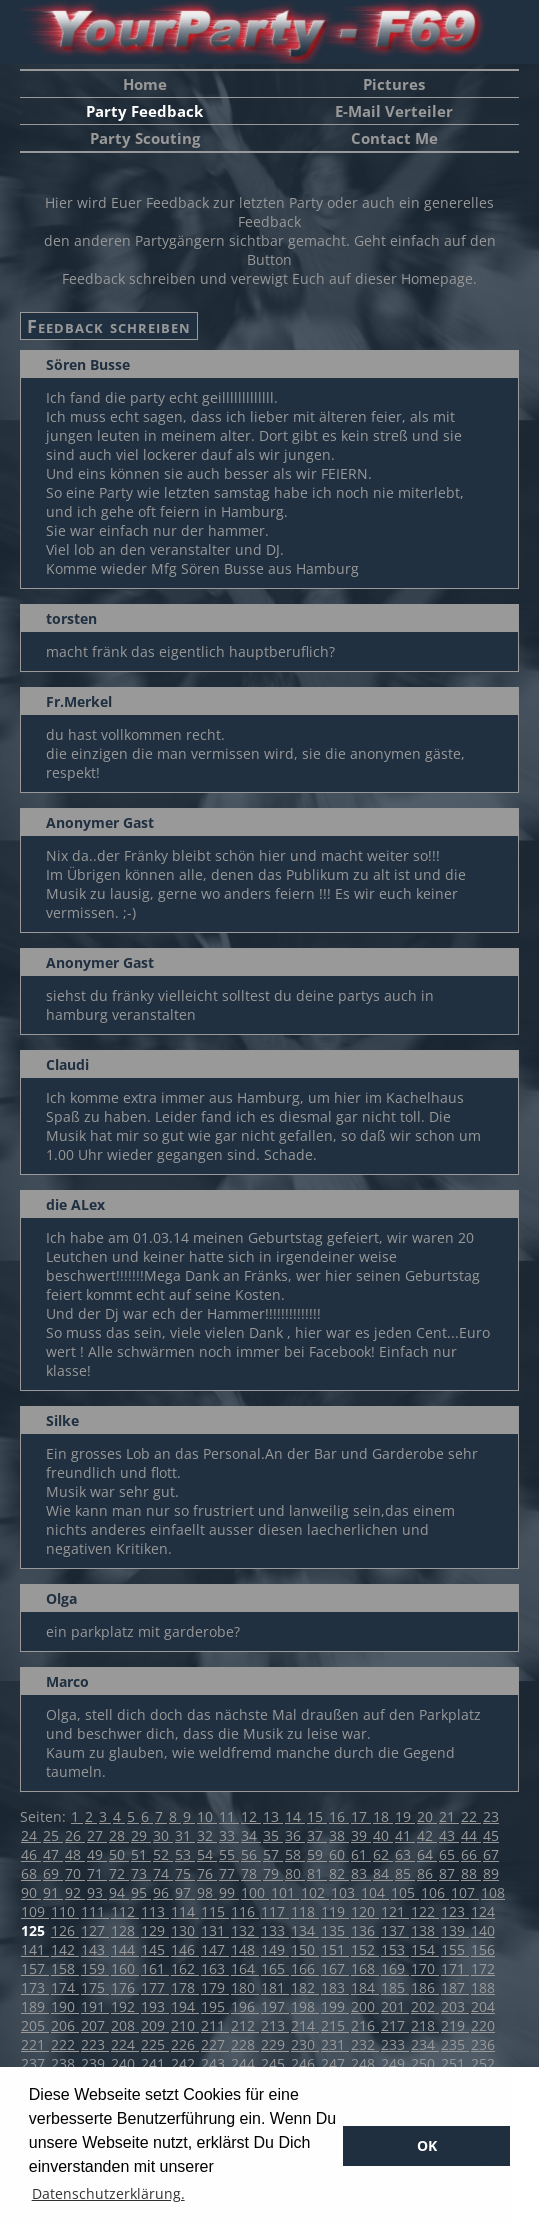  I want to click on 163, so click(215, 1968).